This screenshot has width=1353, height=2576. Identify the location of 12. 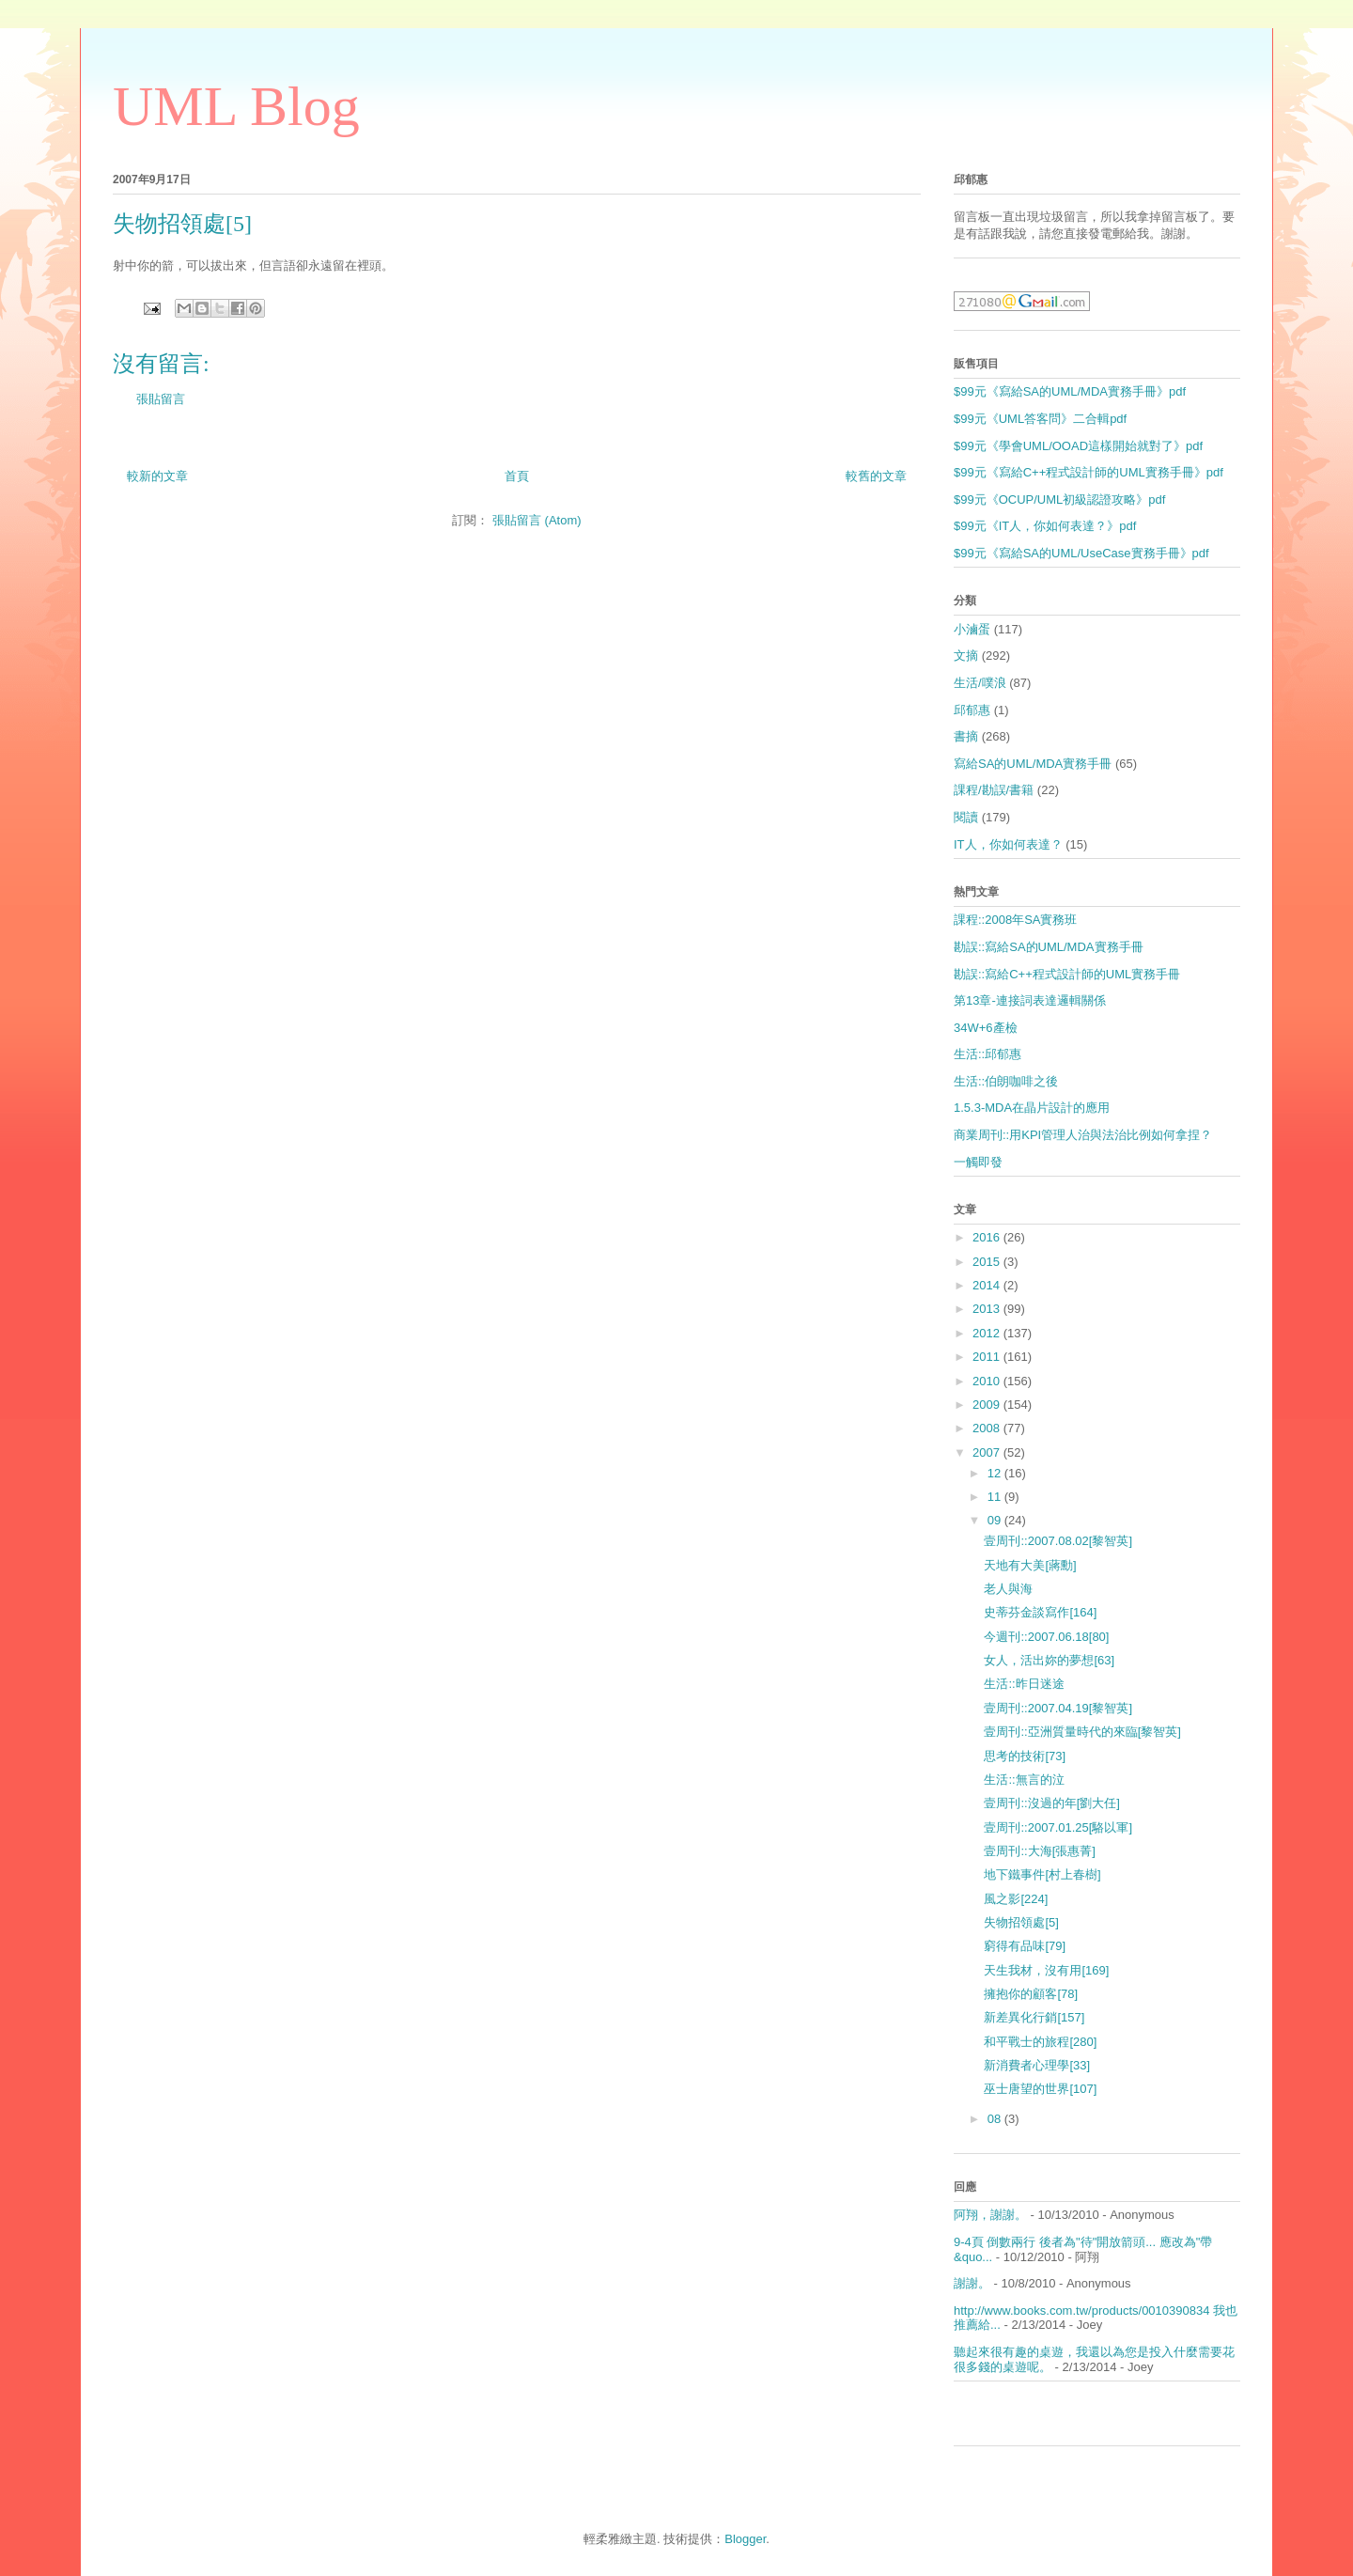
(996, 1473).